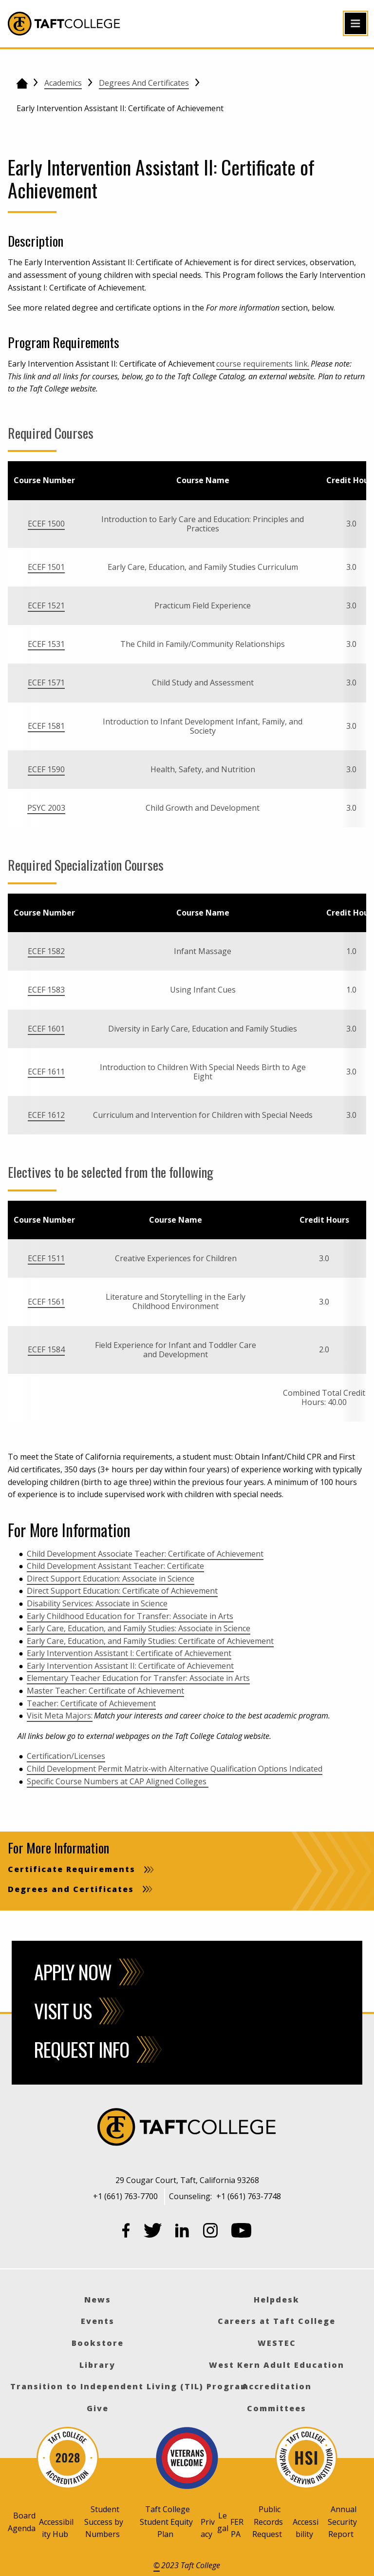 The height and width of the screenshot is (2576, 374). What do you see at coordinates (129, 1653) in the screenshot?
I see `Early Intervention Assistant I: Certificate of Achievement` at bounding box center [129, 1653].